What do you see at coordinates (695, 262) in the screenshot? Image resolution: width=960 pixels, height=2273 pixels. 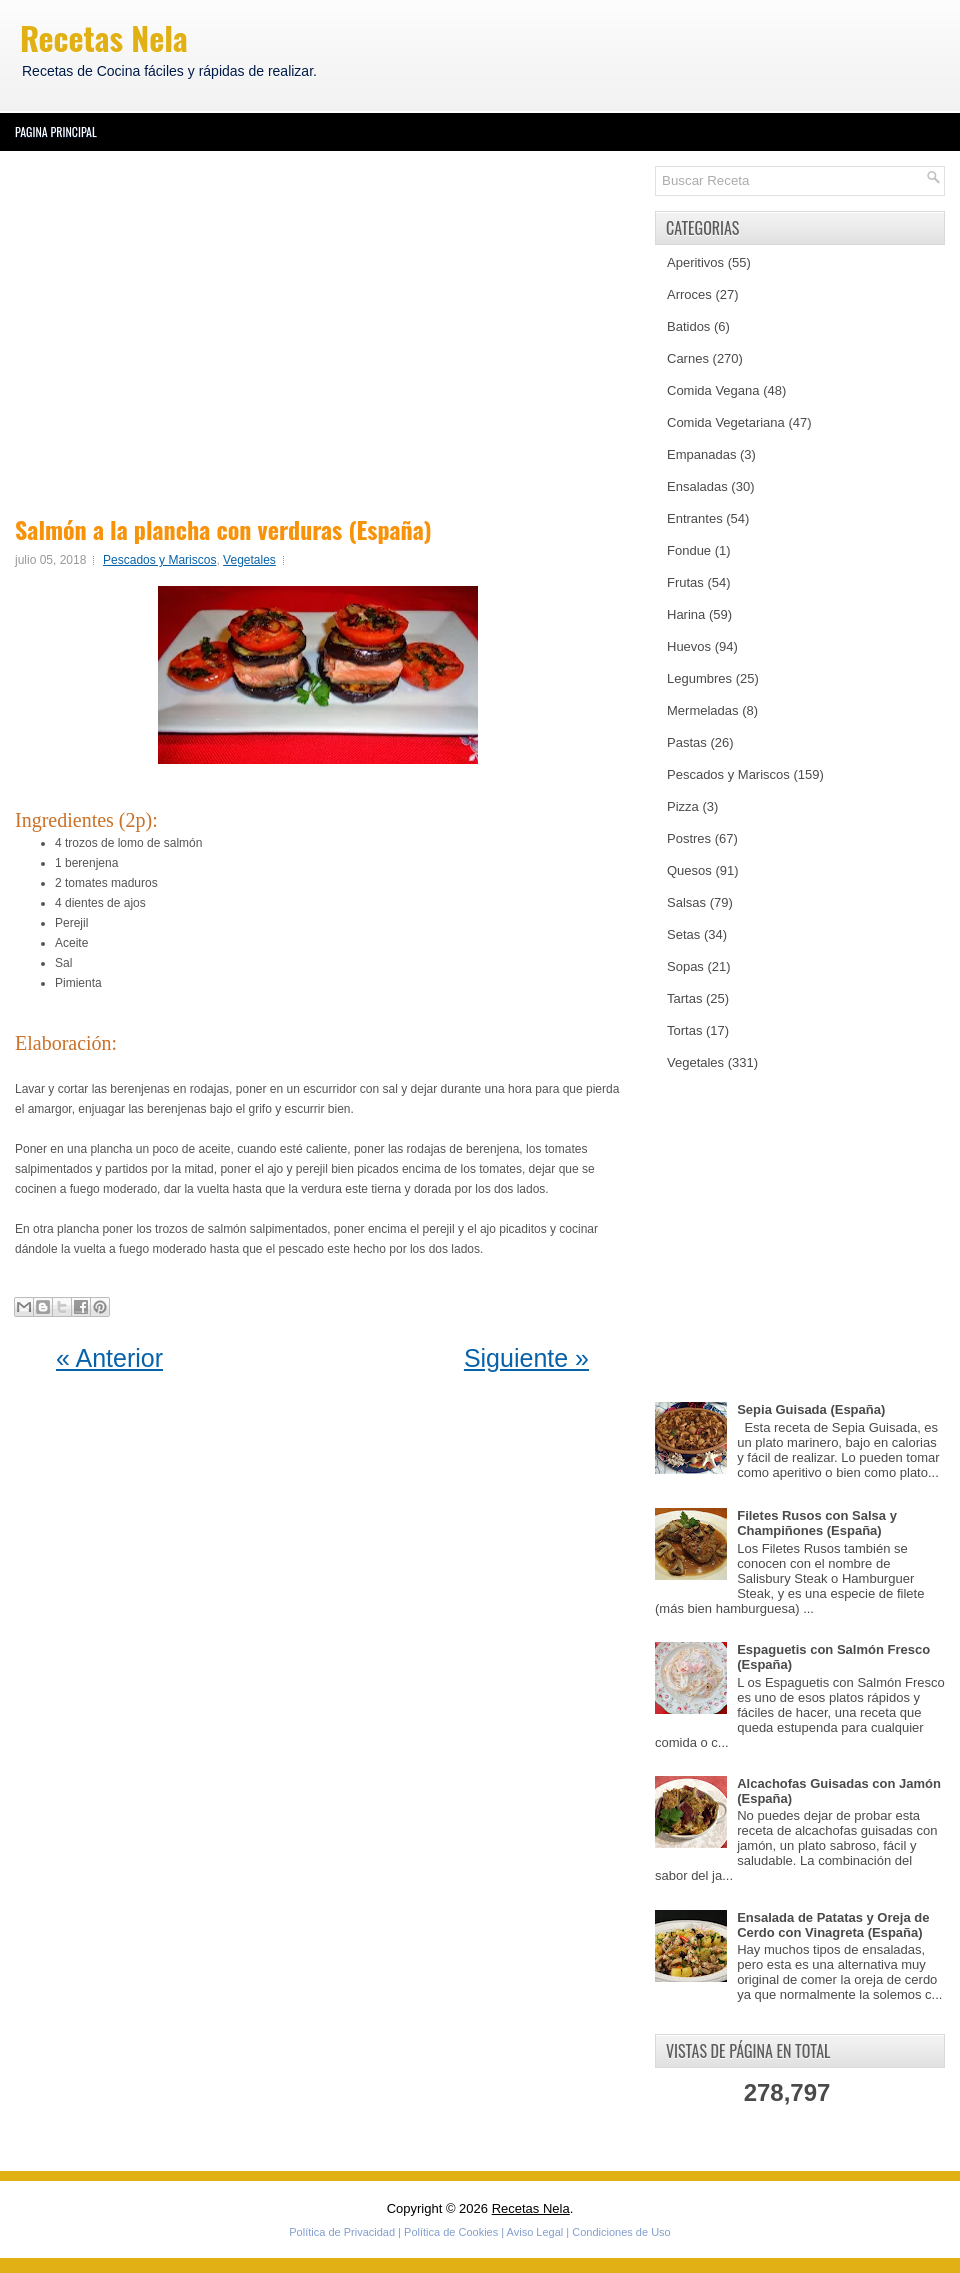 I see `Aperitivos` at bounding box center [695, 262].